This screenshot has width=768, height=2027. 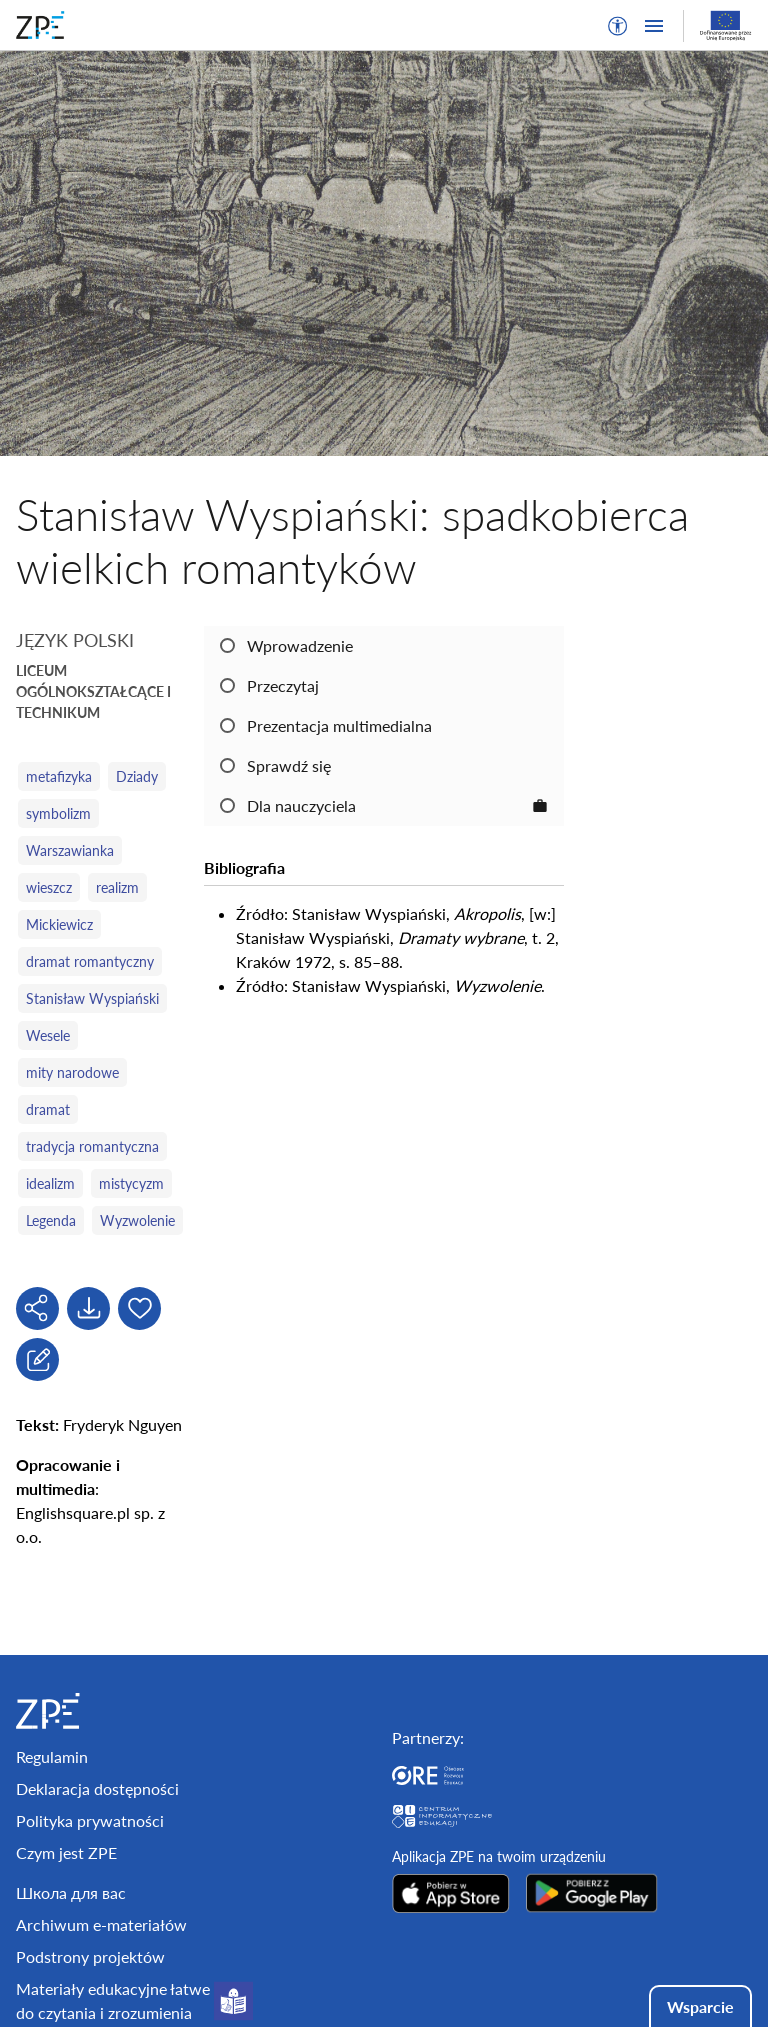 I want to click on mity narodowe, so click(x=72, y=1072).